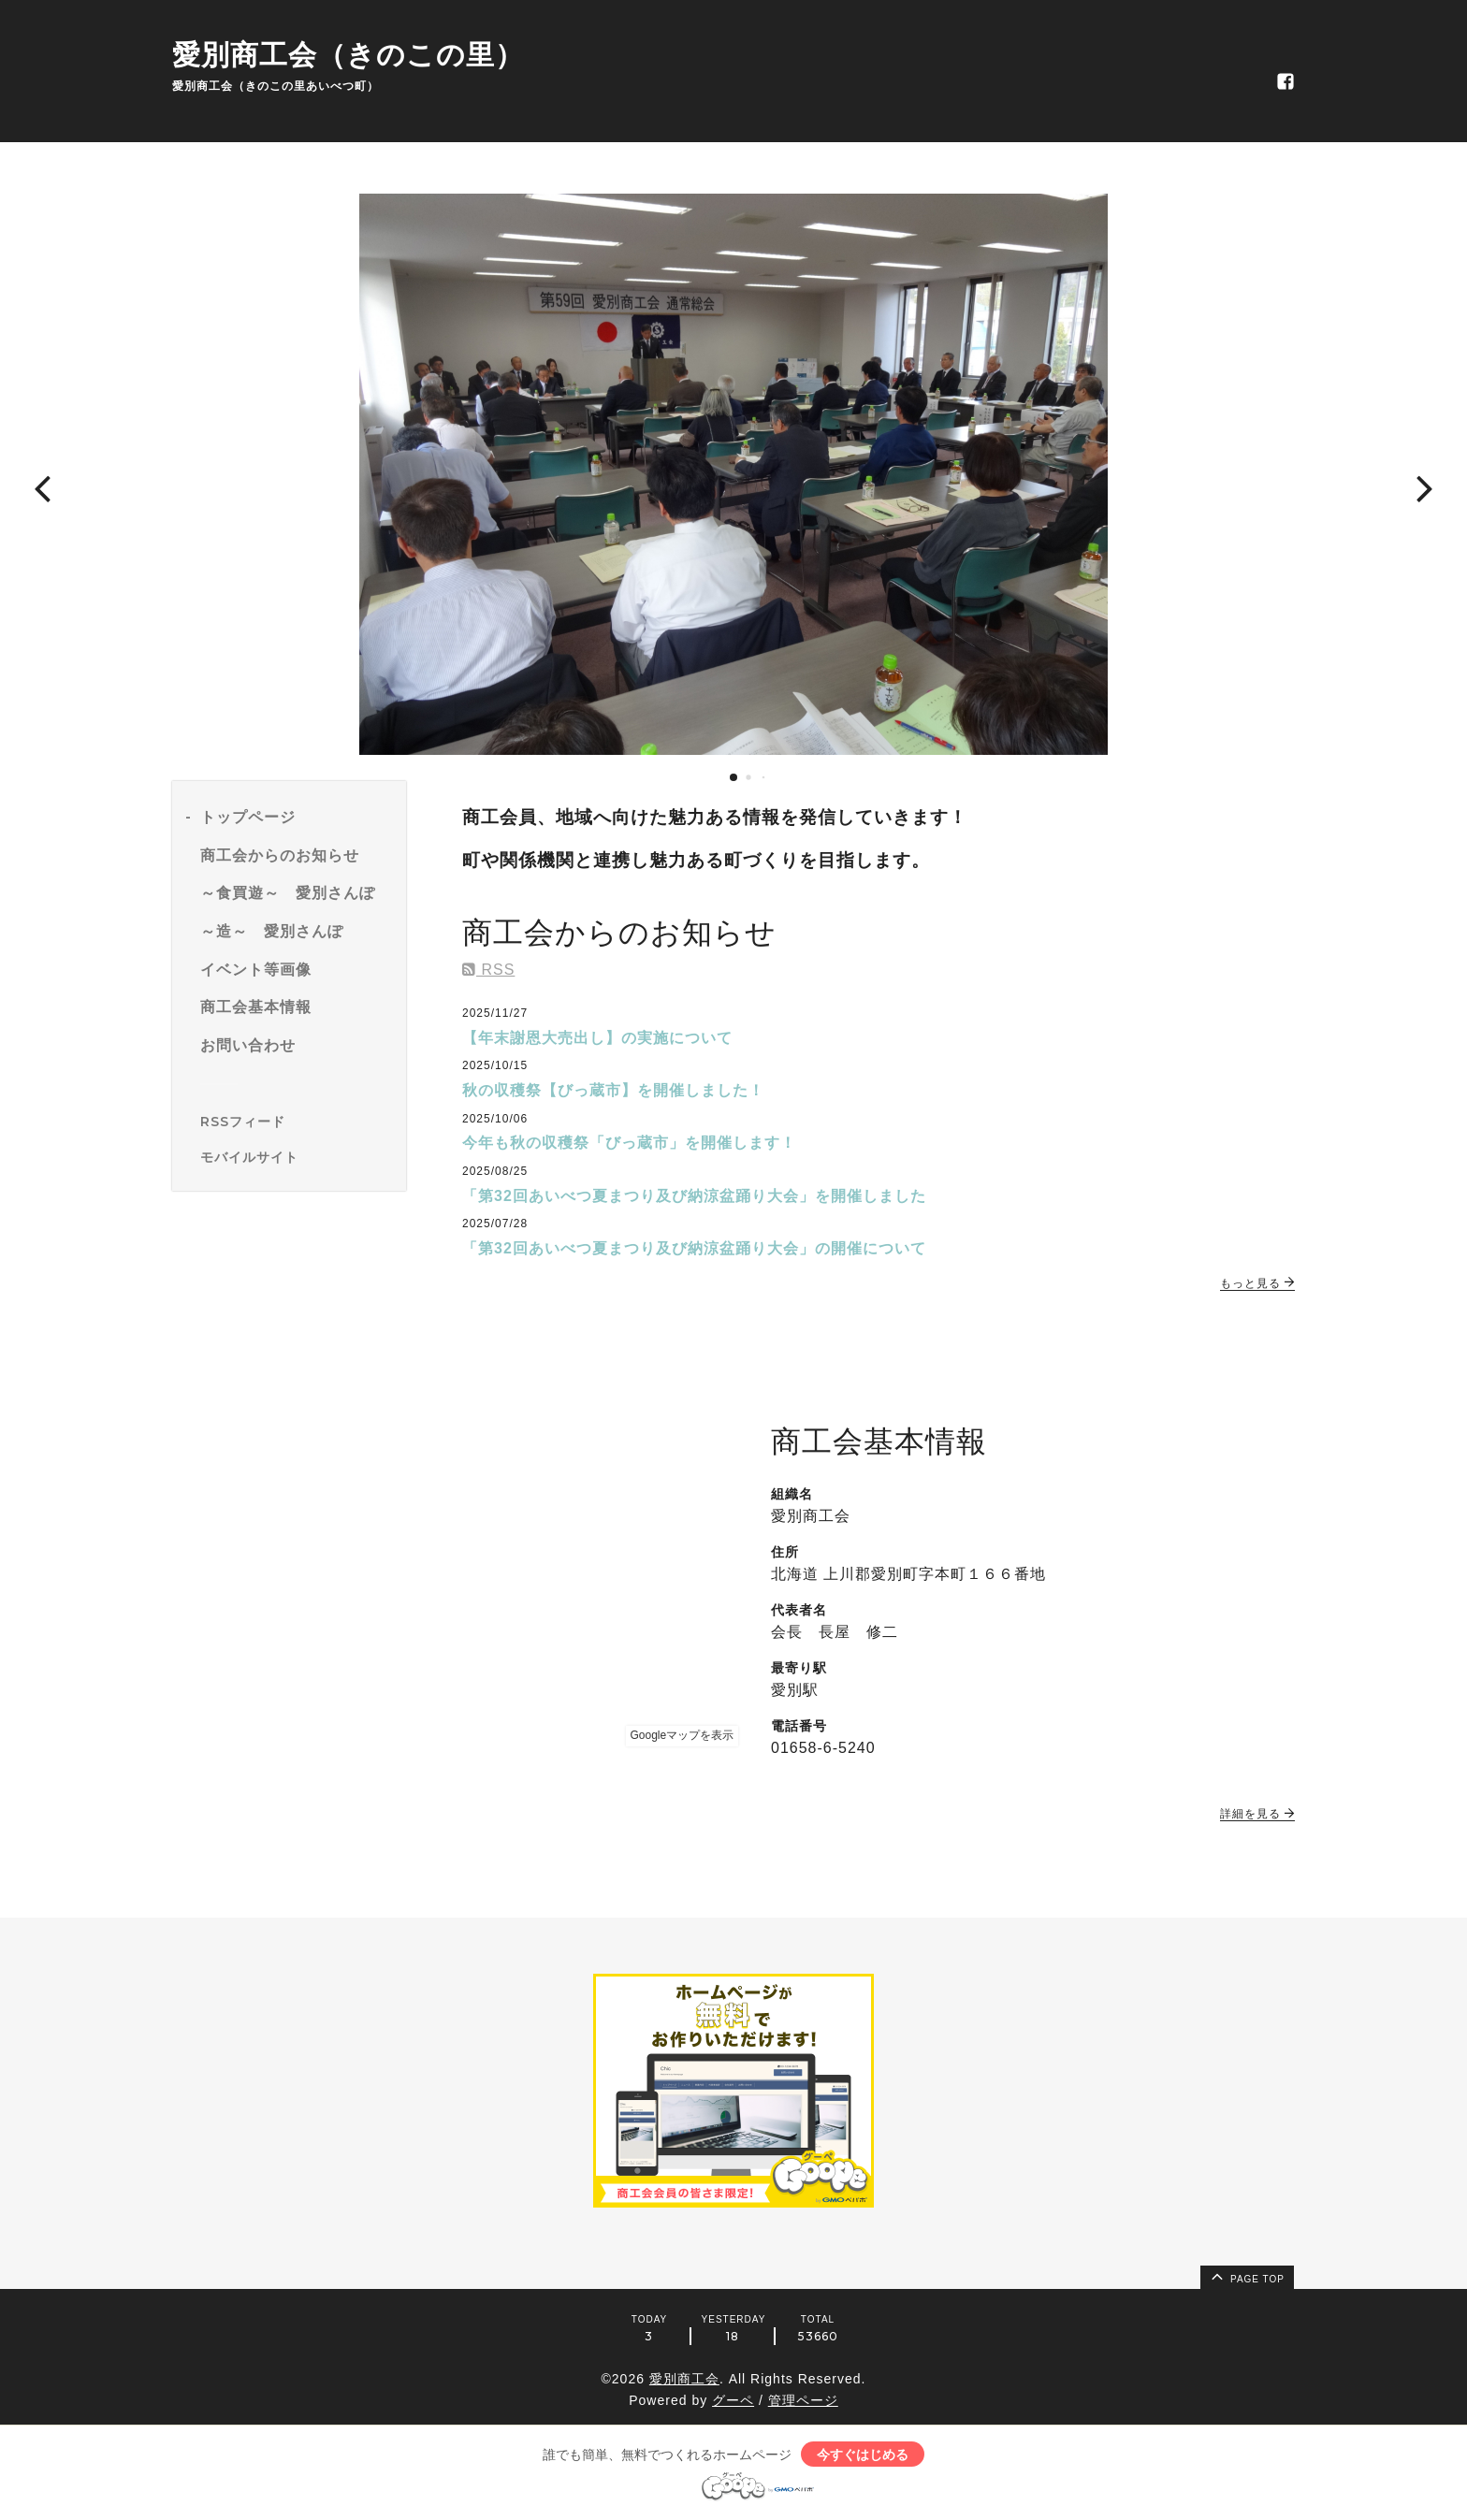 The width and height of the screenshot is (1467, 2520). I want to click on [button], so click(42, 487).